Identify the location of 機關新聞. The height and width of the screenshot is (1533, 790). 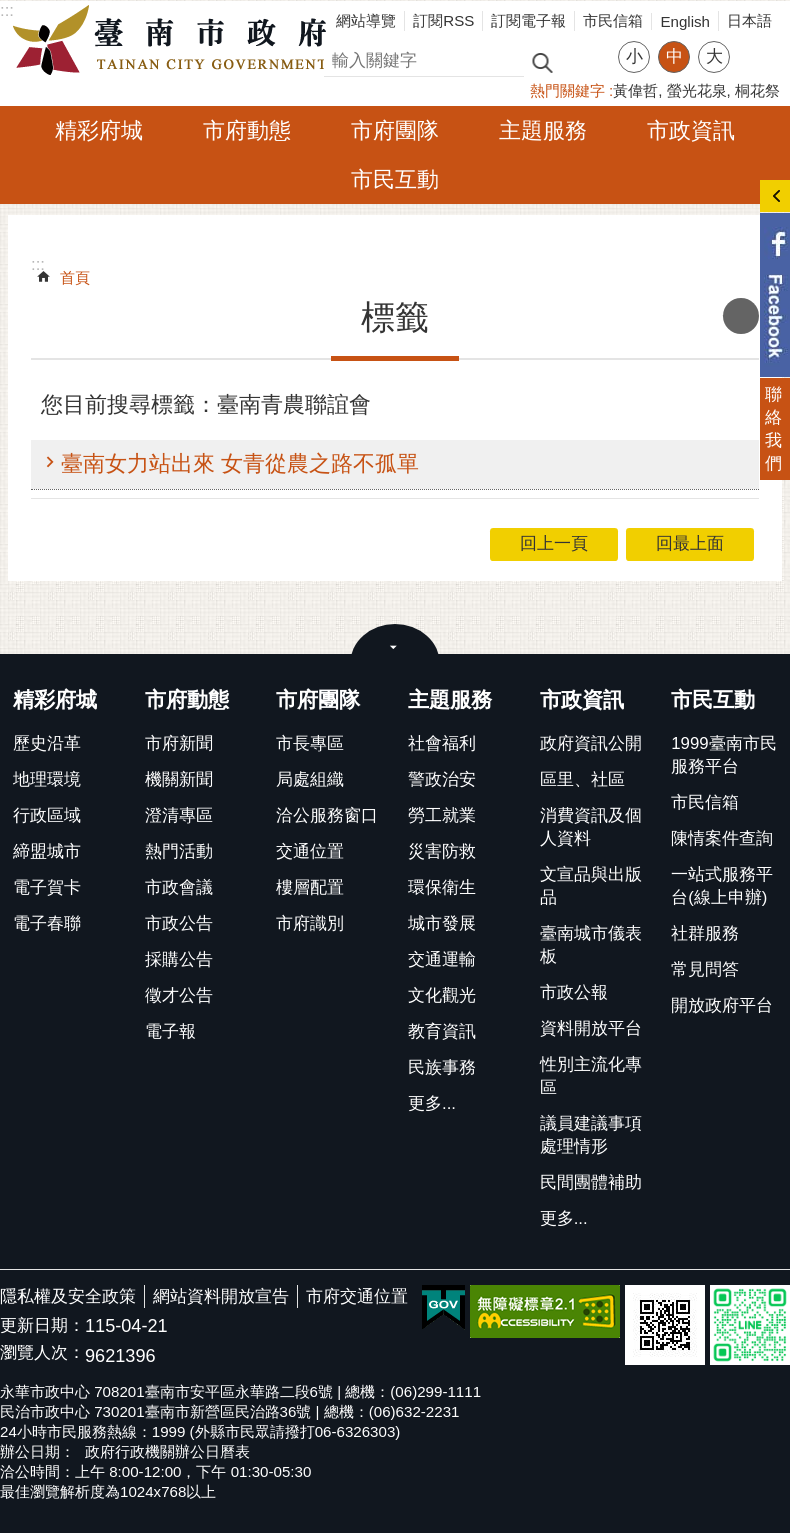
(179, 779).